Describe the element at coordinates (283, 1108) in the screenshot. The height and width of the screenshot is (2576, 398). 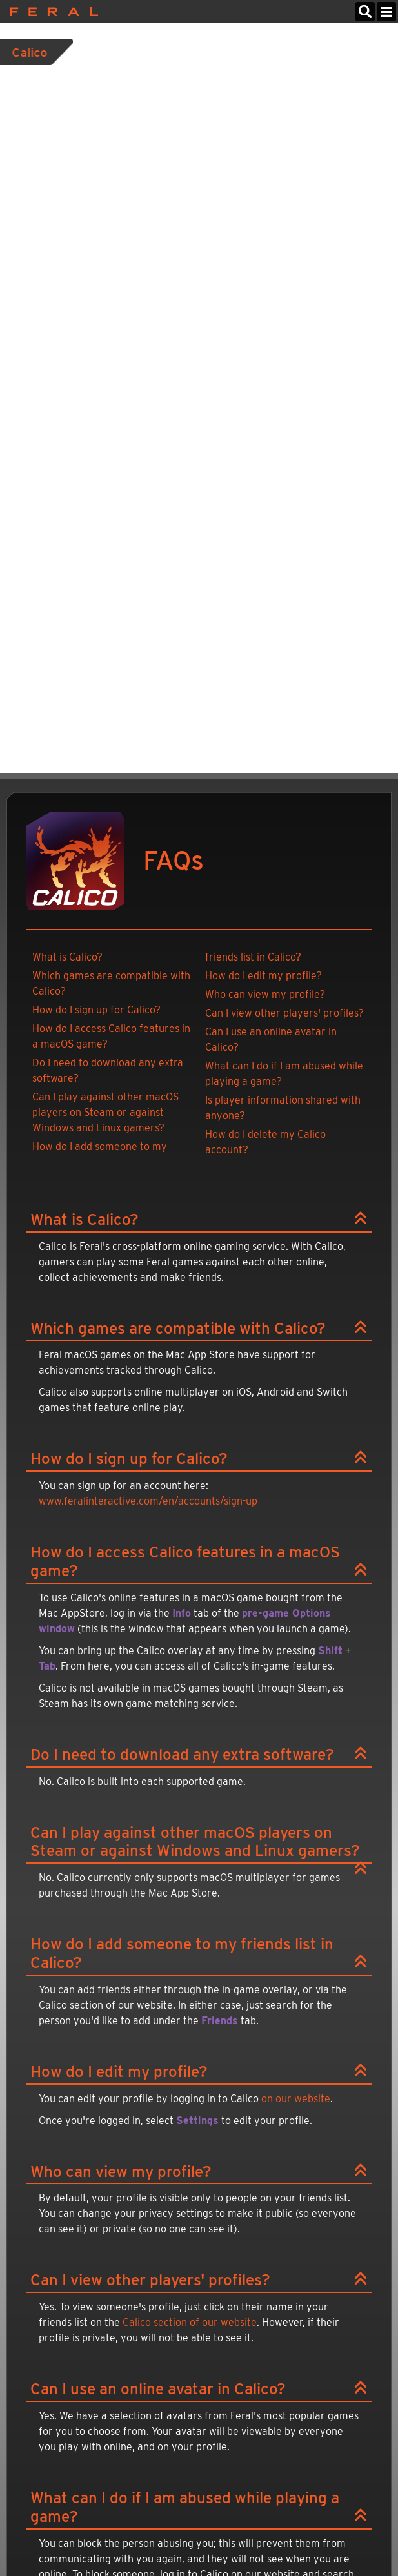
I see `Is player information shared with anyone?` at that location.